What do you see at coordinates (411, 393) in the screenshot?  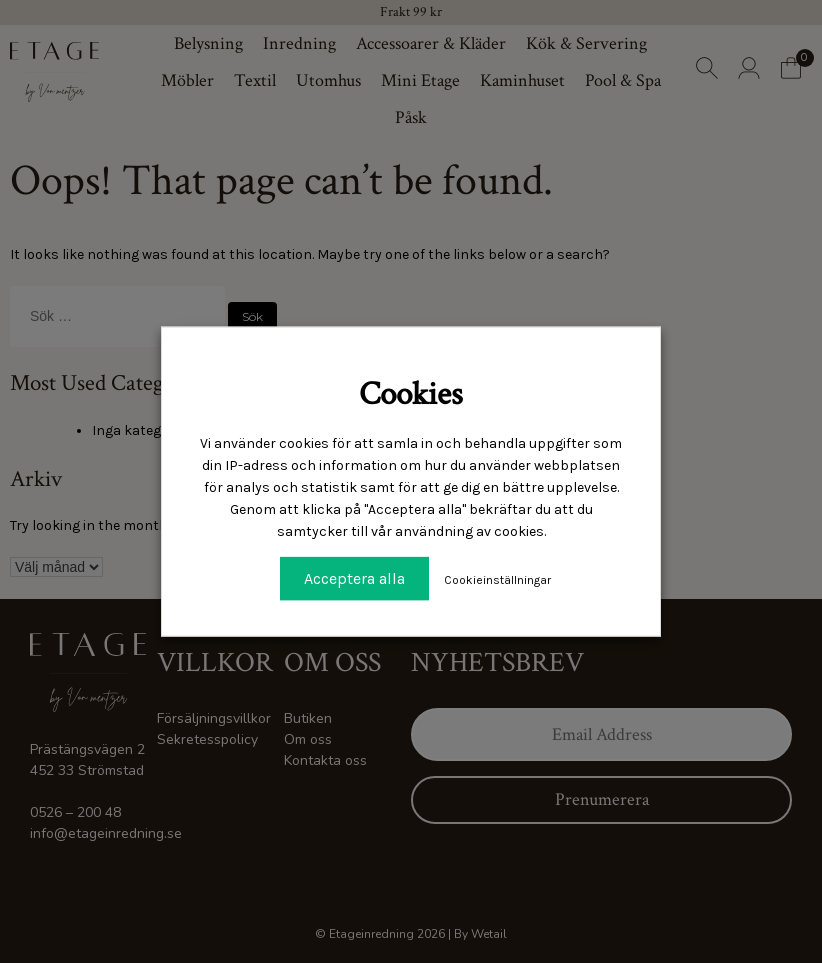 I see `Cookies [heading]` at bounding box center [411, 393].